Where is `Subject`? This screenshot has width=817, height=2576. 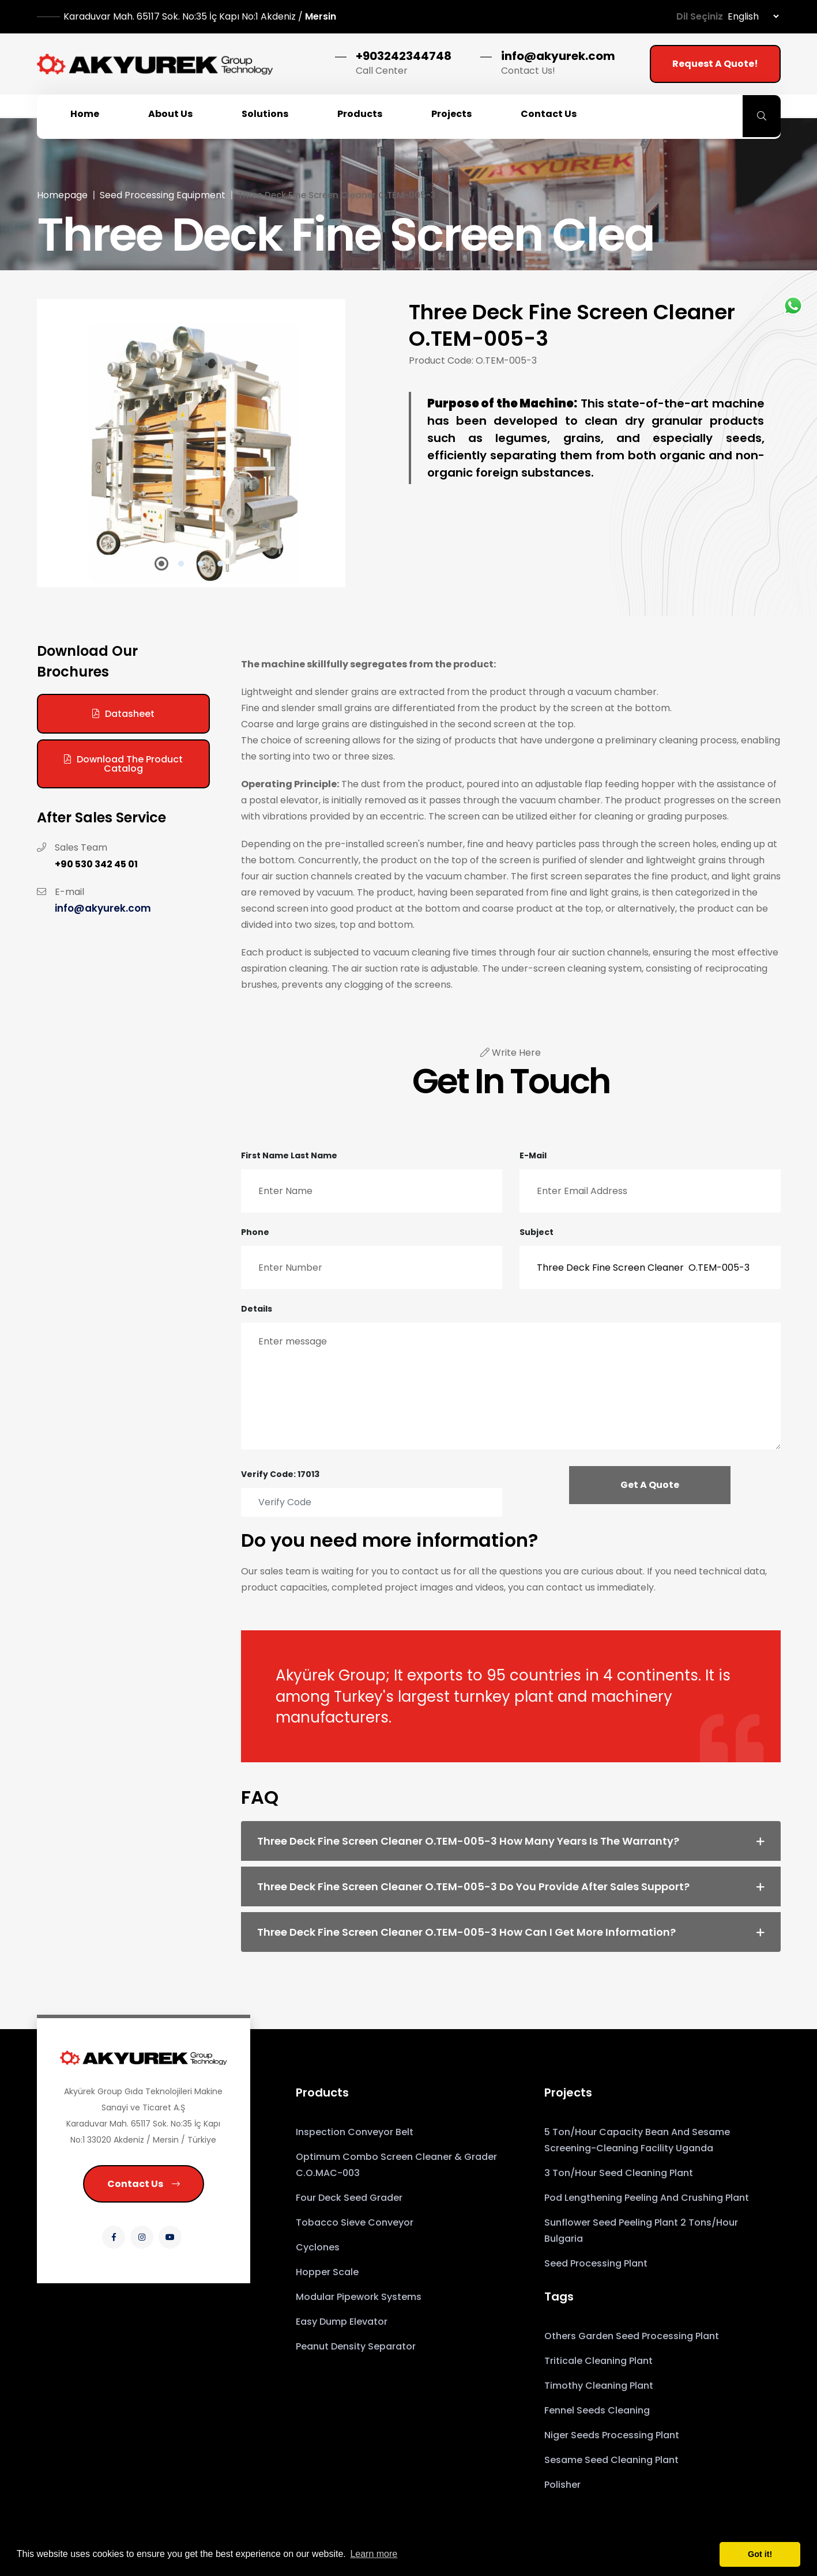 Subject is located at coordinates (536, 1232).